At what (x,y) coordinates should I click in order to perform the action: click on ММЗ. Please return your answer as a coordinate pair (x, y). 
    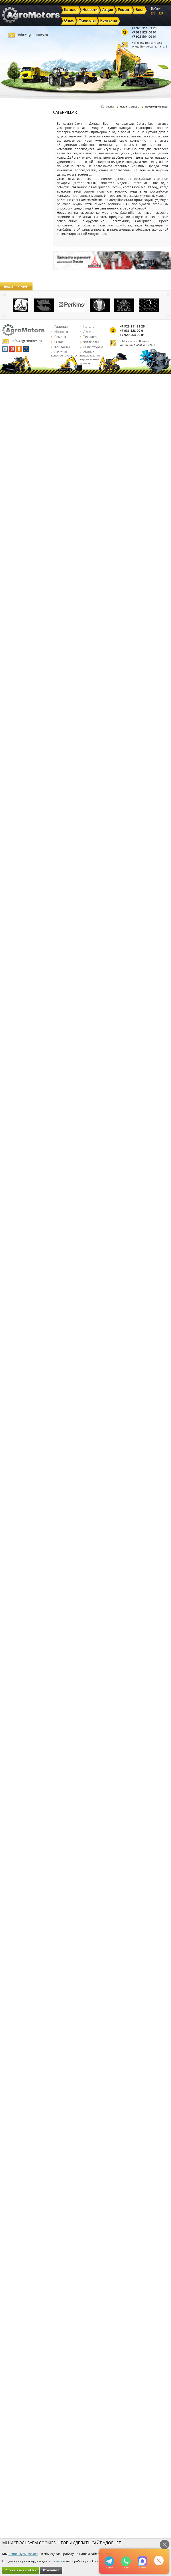
    Looking at the image, I should click on (10, 463).